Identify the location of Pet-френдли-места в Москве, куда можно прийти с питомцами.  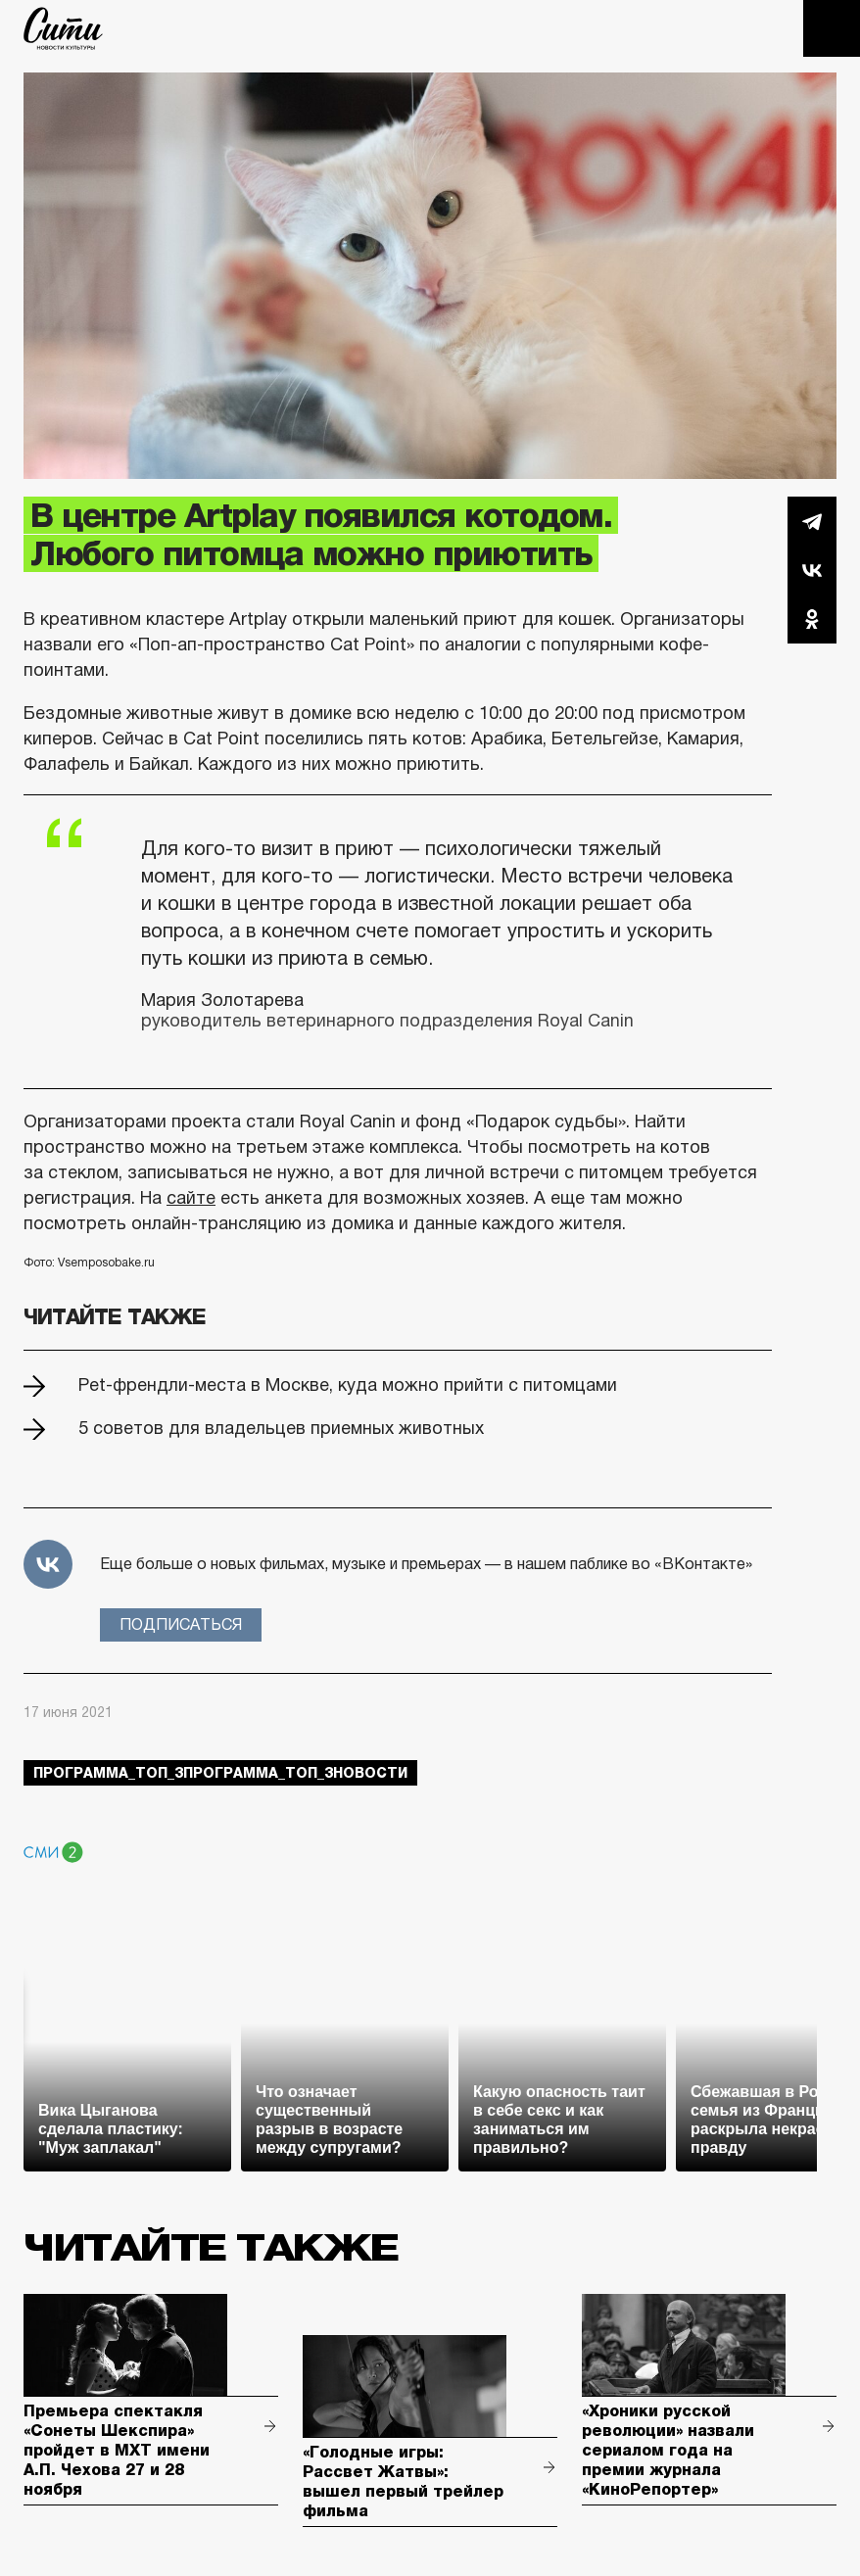
(347, 1385).